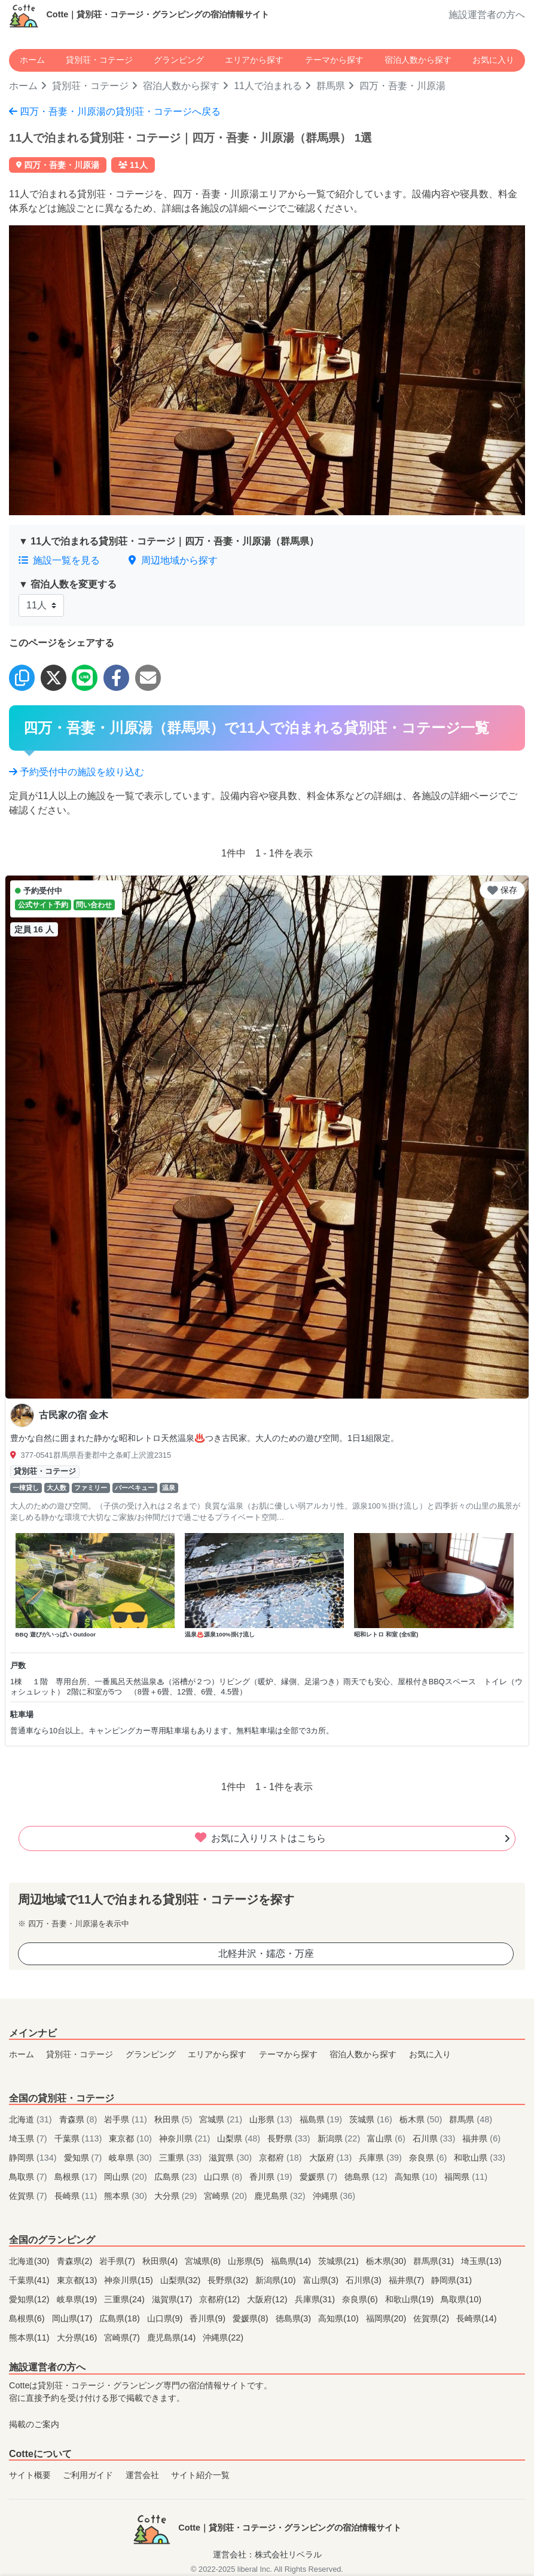 This screenshot has width=534, height=2576. What do you see at coordinates (115, 111) in the screenshot?
I see `四万・吾妻・川原湯の貸別荘・コテージへ戻る` at bounding box center [115, 111].